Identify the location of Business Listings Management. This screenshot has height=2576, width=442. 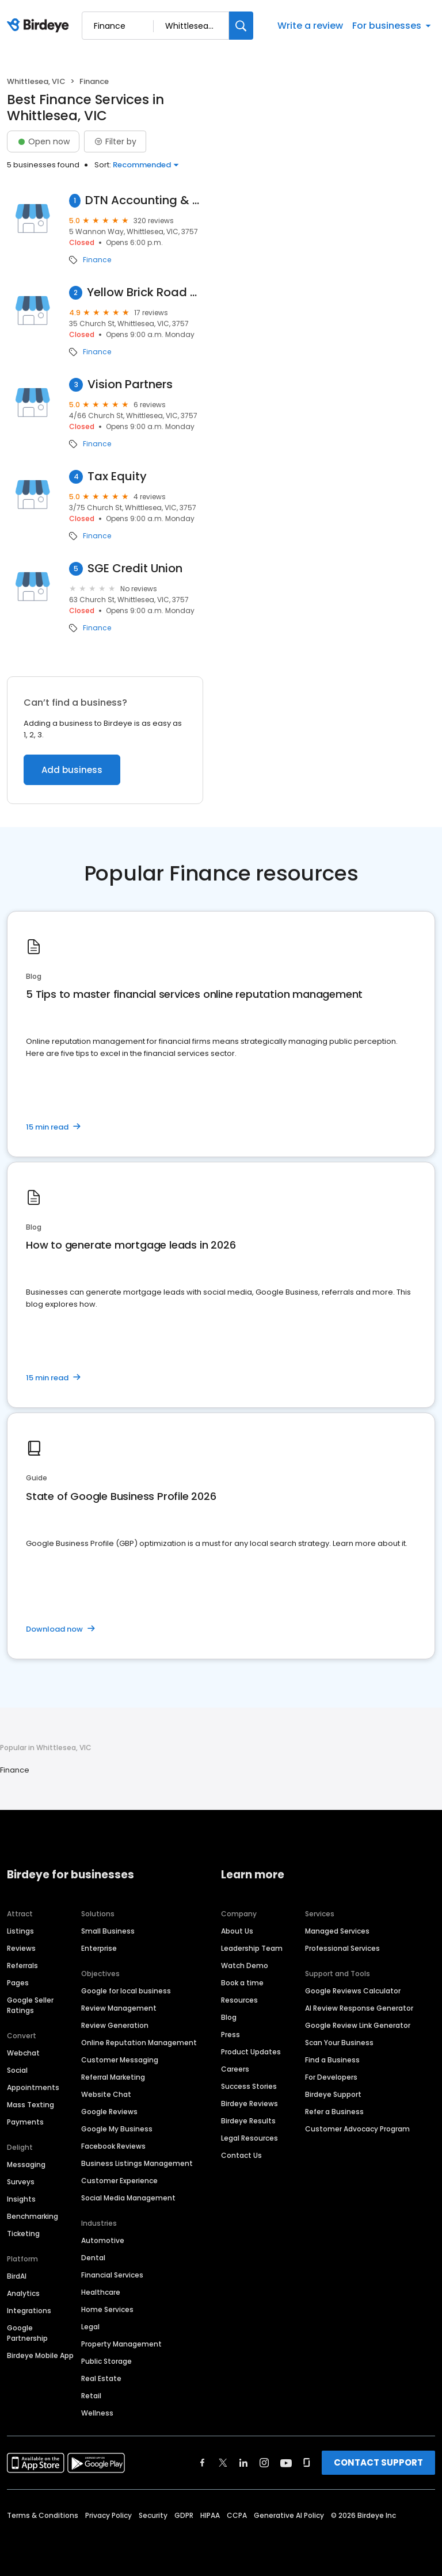
(137, 2163).